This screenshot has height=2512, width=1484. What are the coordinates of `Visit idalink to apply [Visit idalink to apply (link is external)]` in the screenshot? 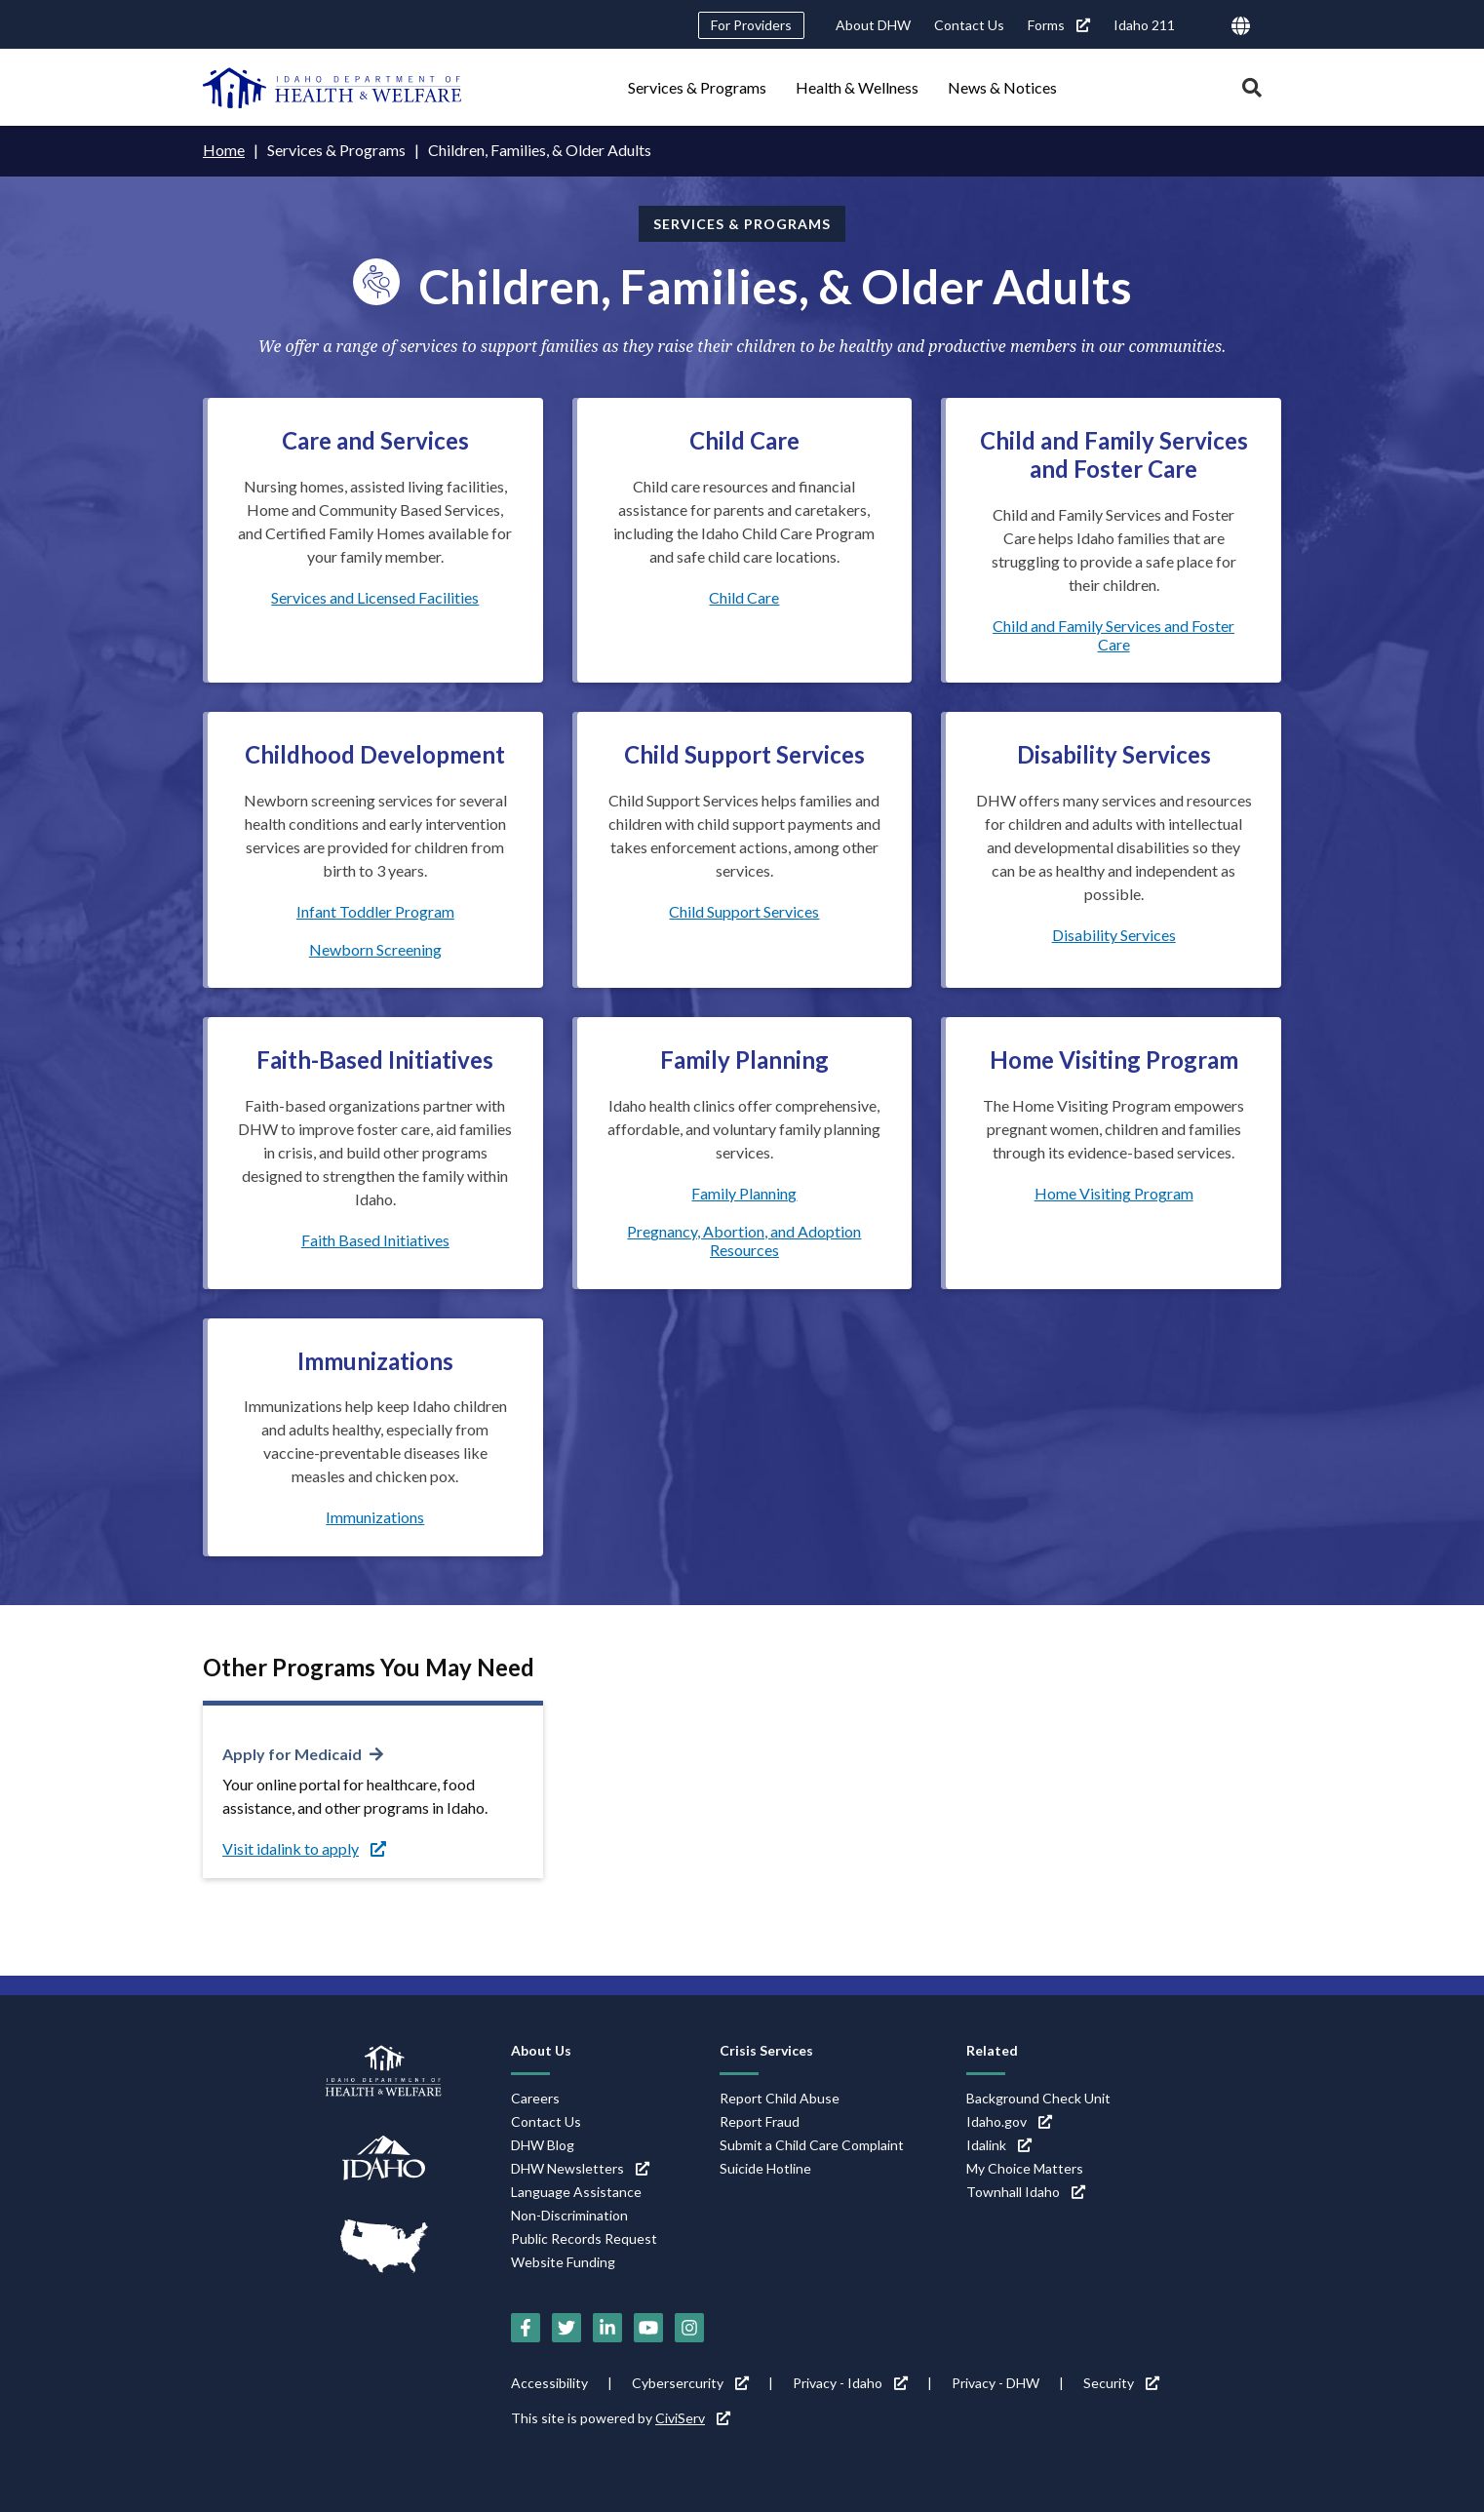 It's located at (304, 1848).